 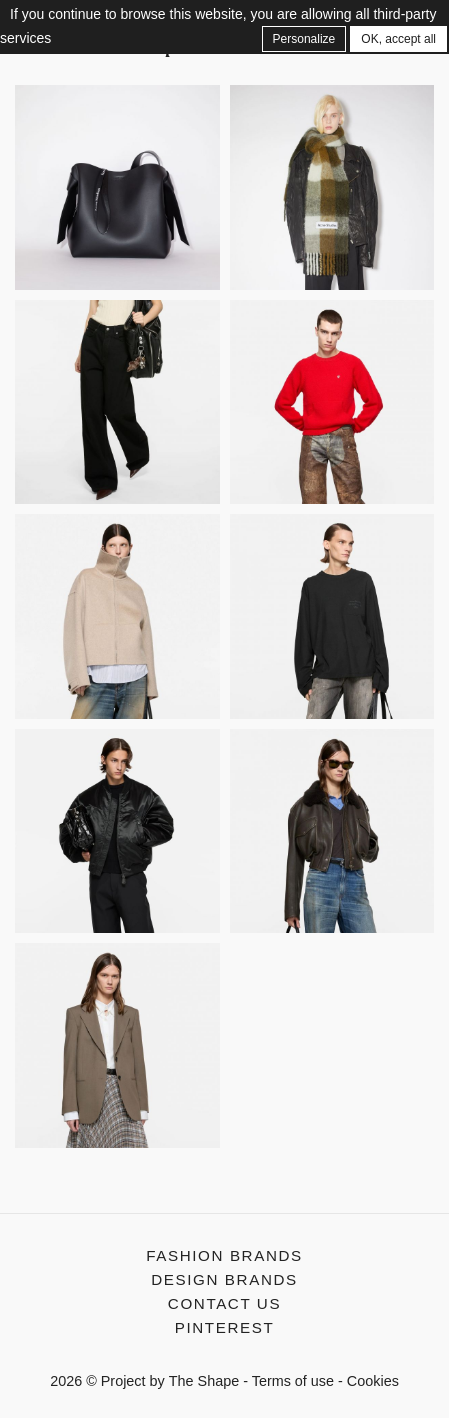 I want to click on Design Brands, so click(x=224, y=1279).